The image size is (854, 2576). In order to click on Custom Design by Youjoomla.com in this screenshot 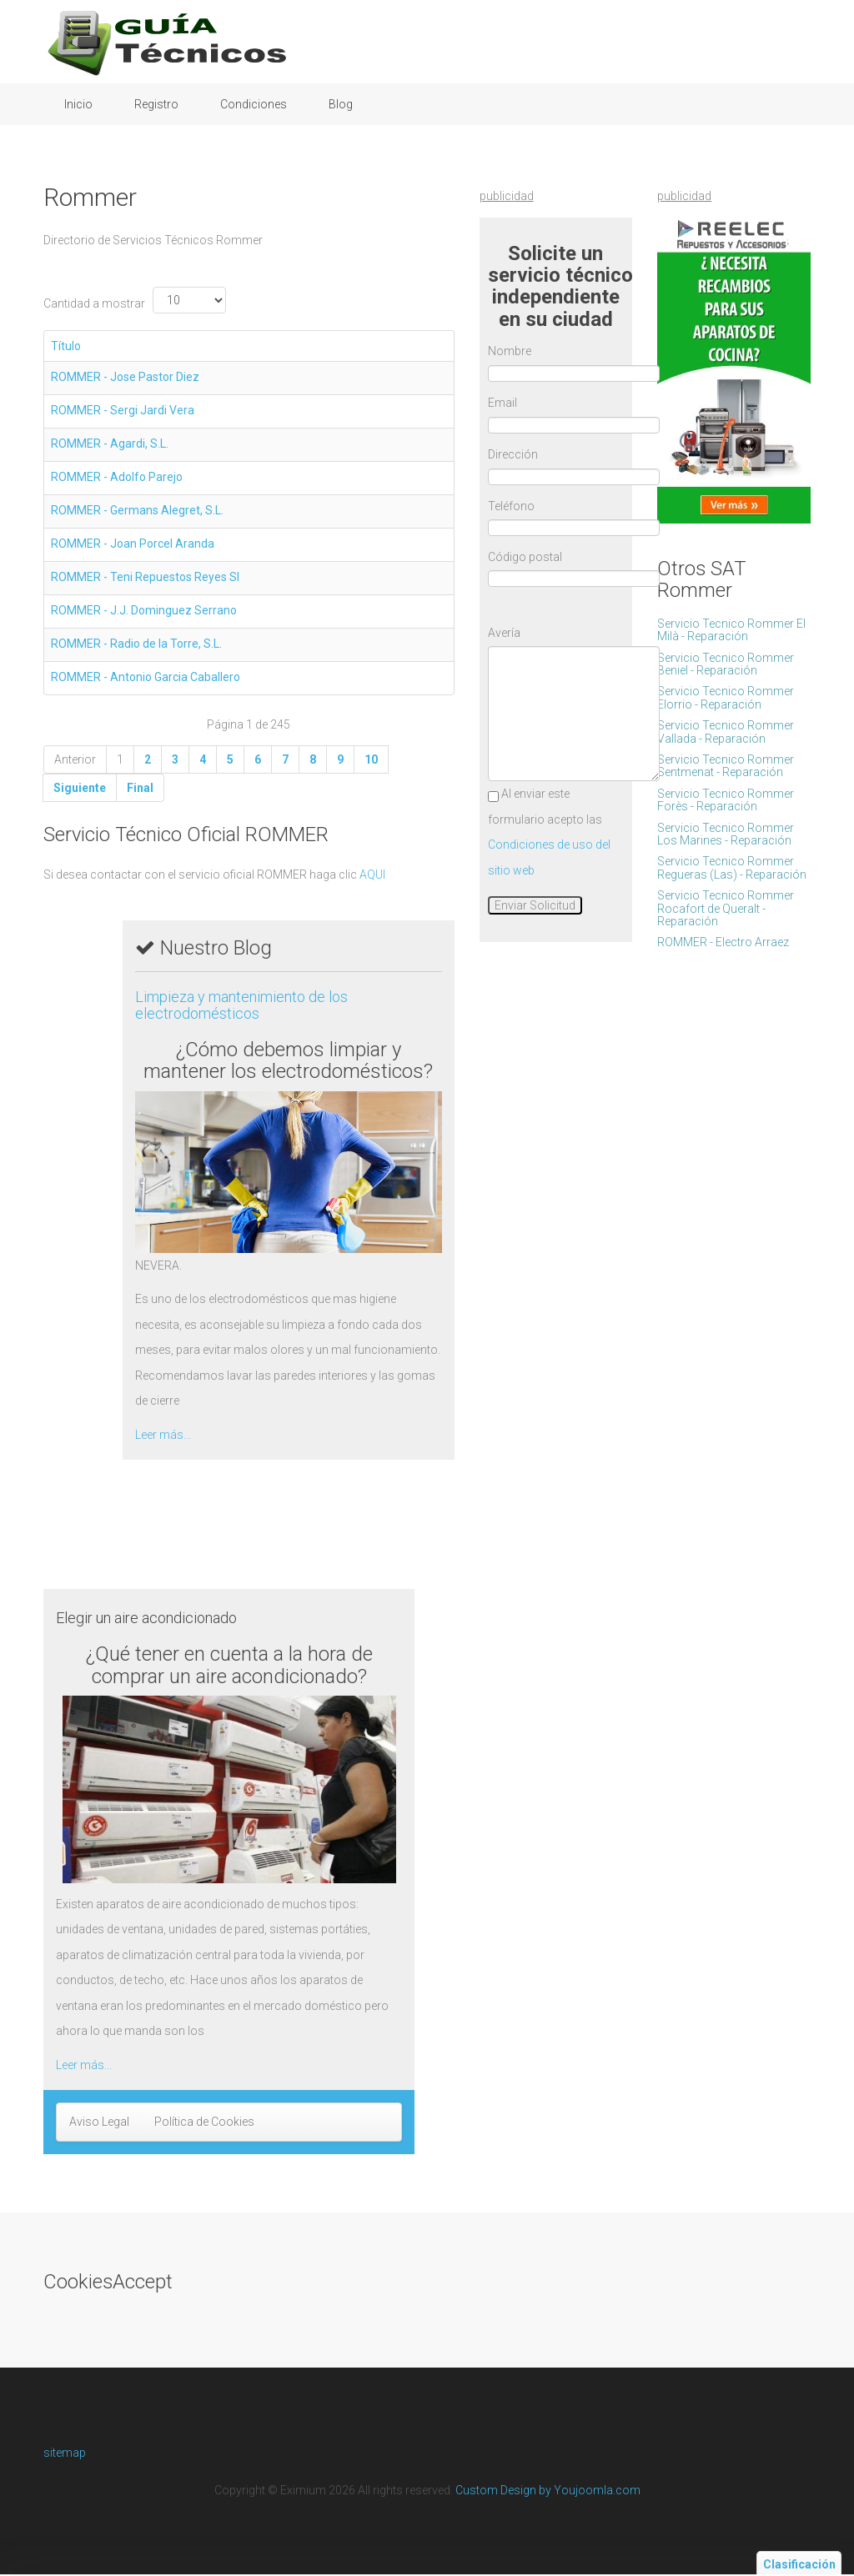, I will do `click(547, 2490)`.